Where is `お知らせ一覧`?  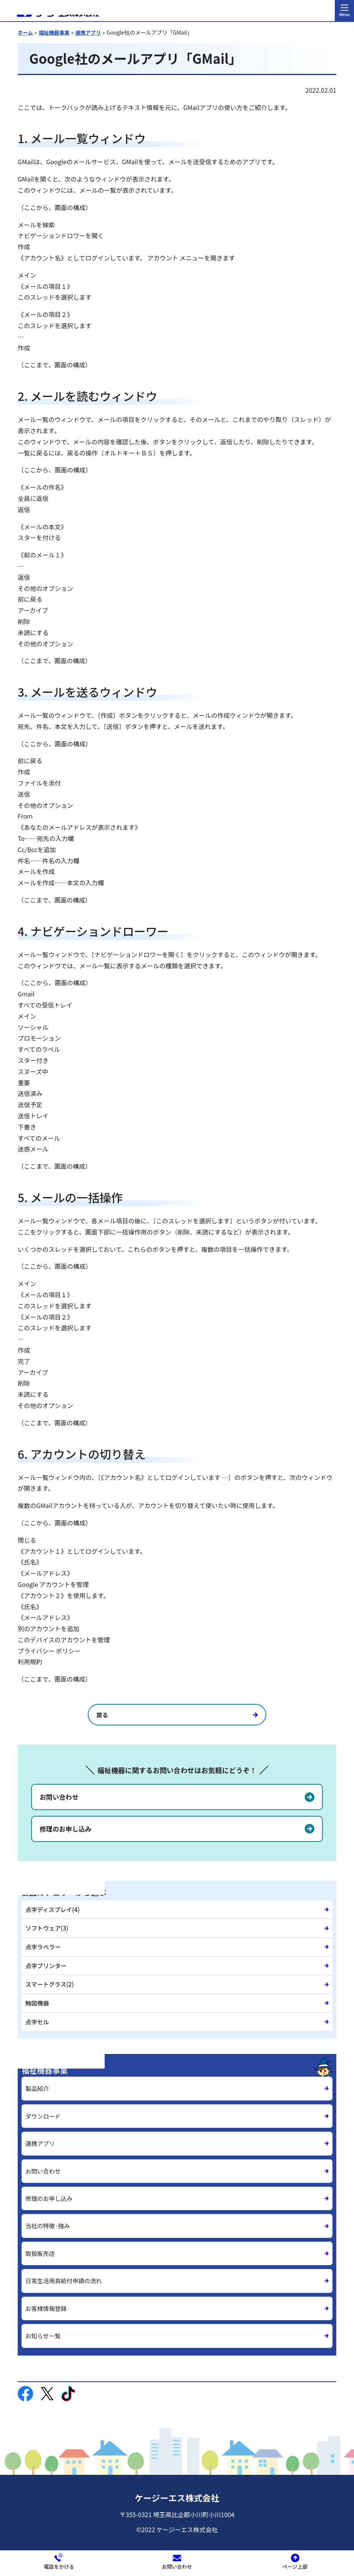 お知らせ一覧 is located at coordinates (43, 2327).